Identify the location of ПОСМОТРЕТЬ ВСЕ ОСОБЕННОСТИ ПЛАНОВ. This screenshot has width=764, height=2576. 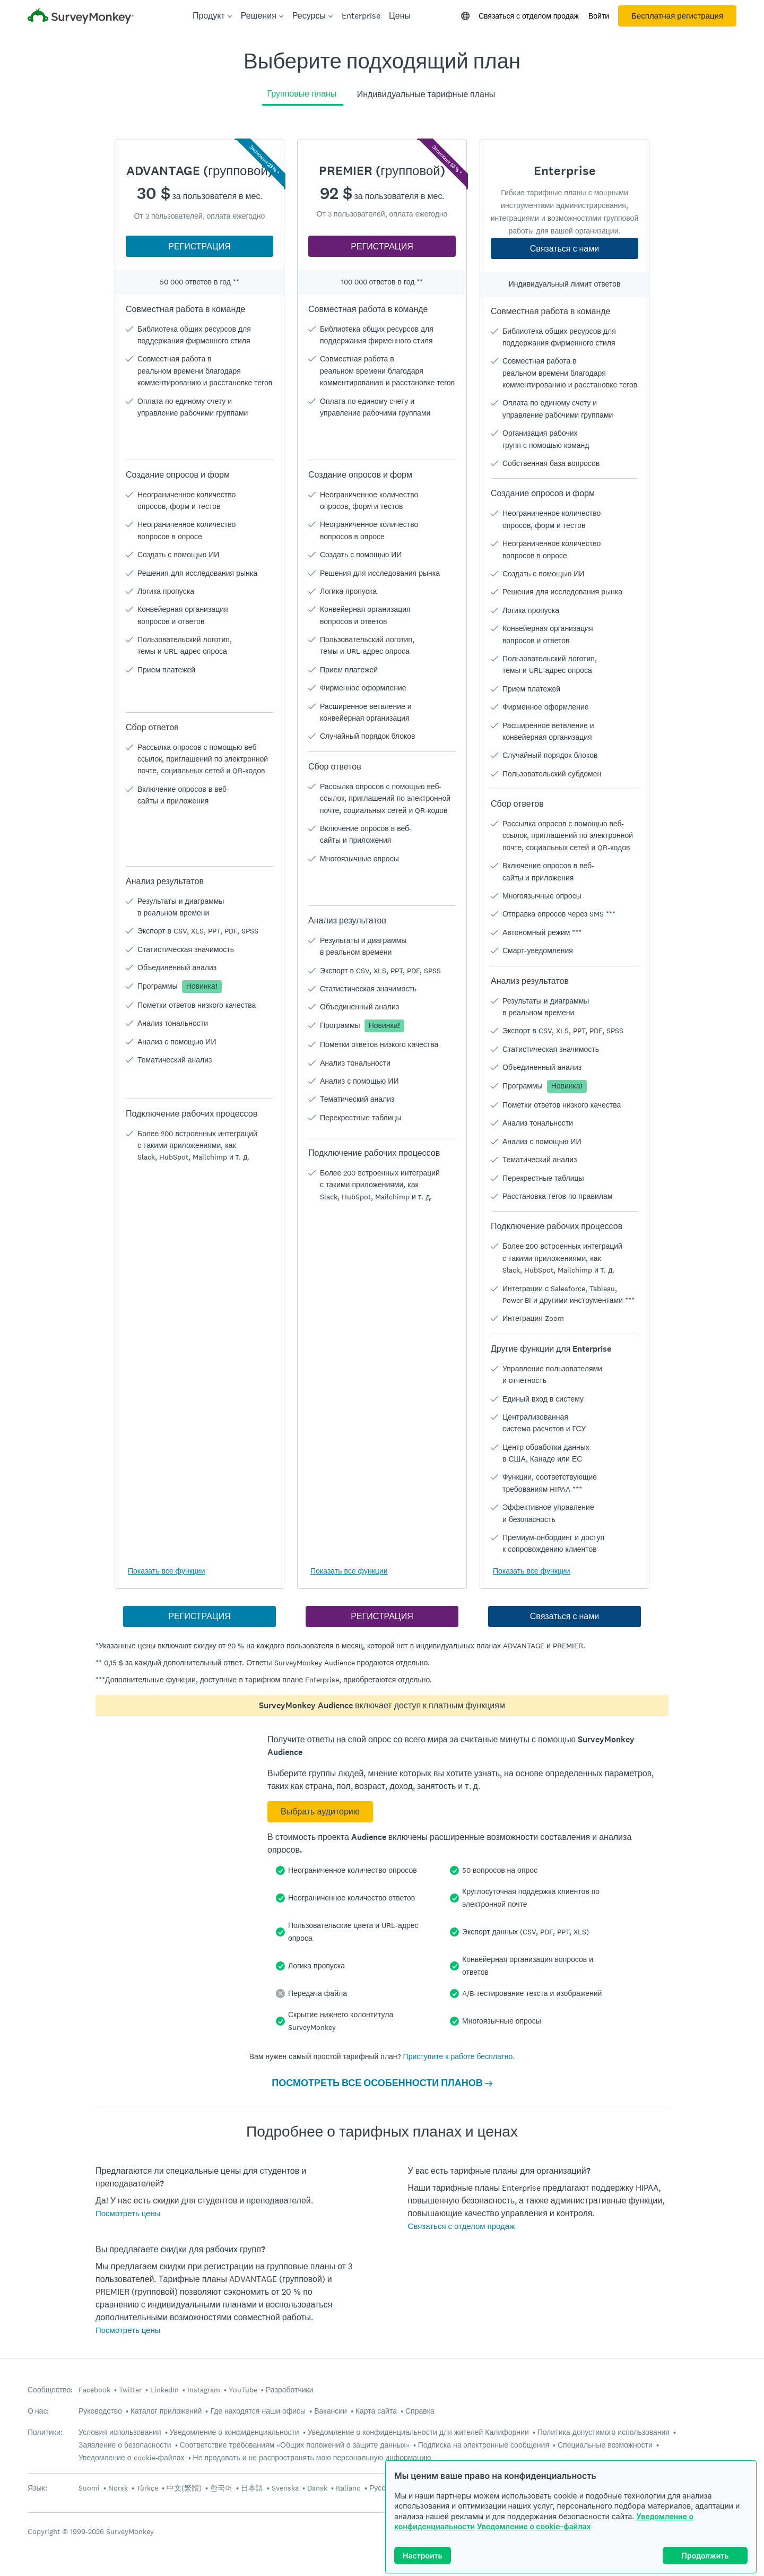
(382, 2083).